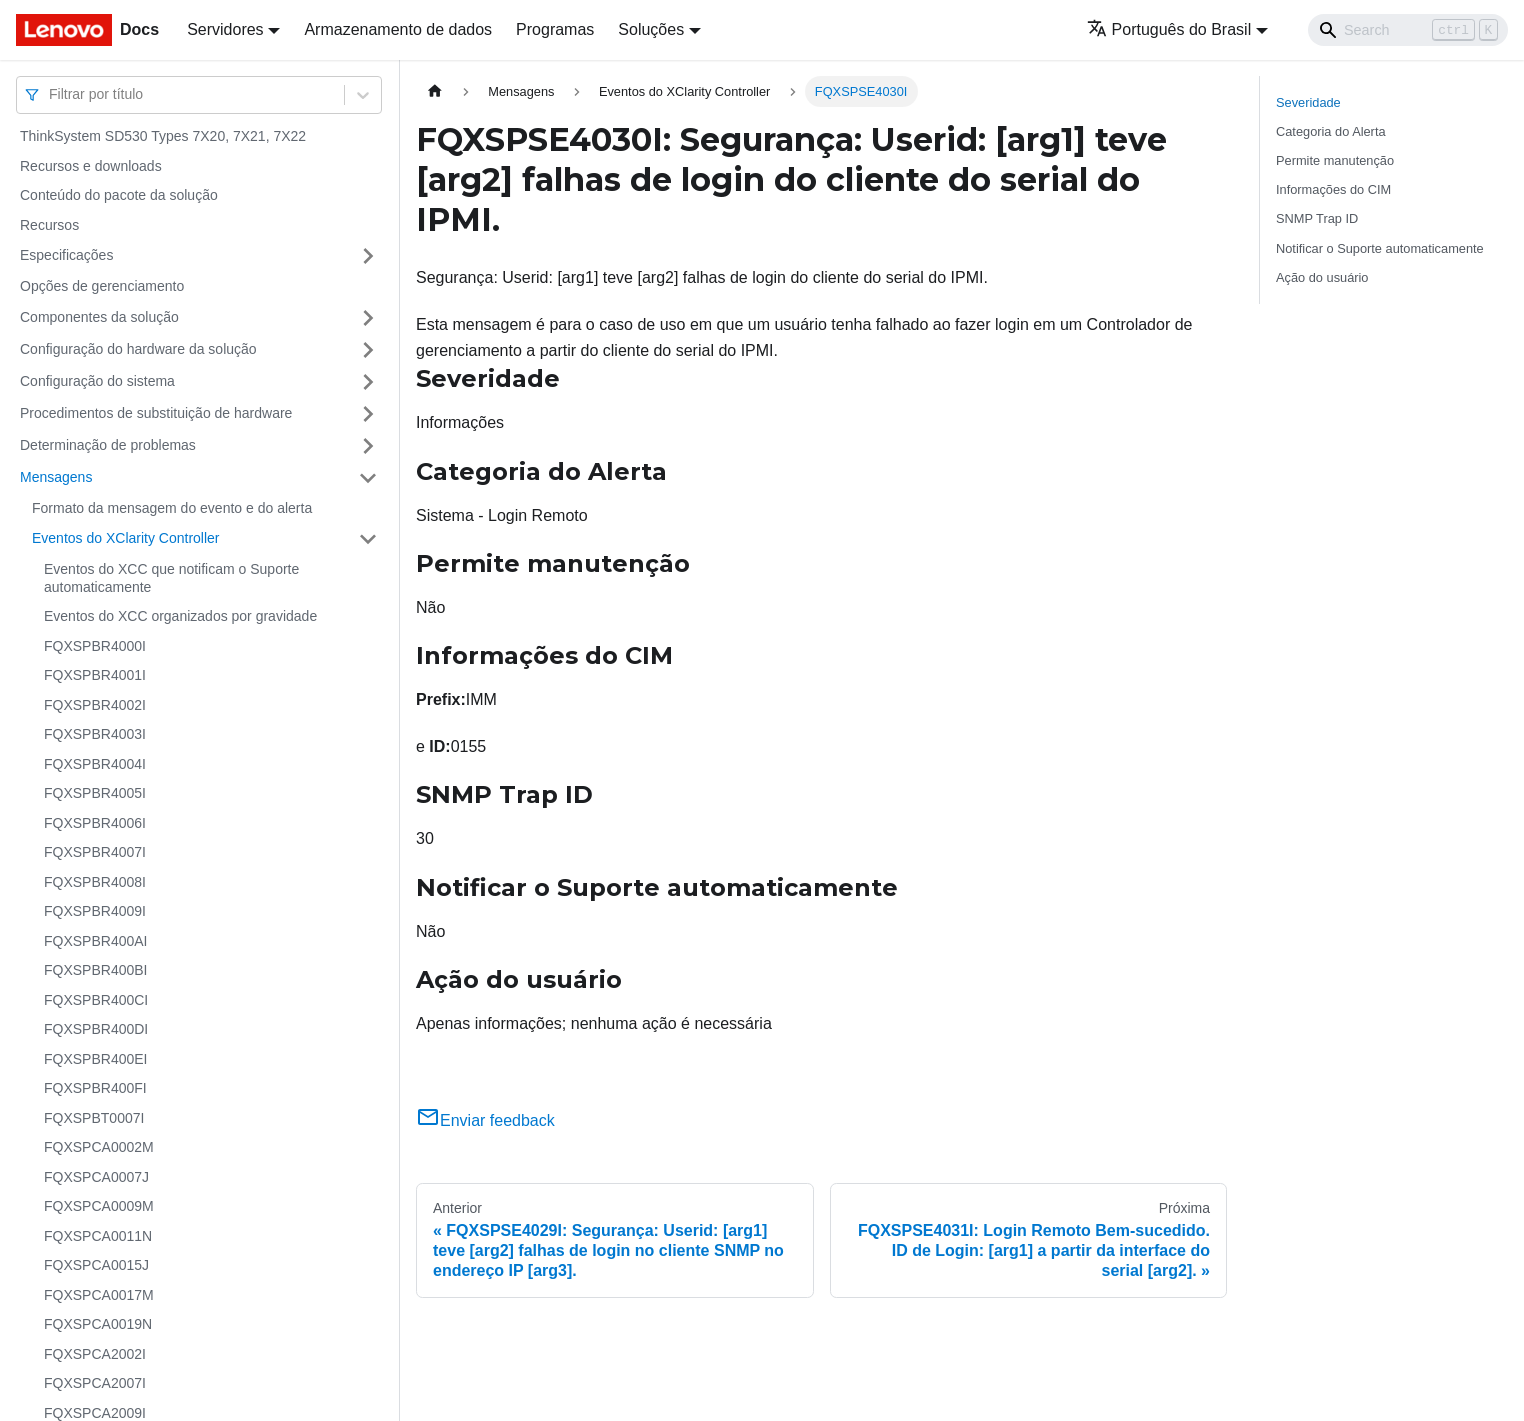 The width and height of the screenshot is (1524, 1421). Describe the element at coordinates (435, 91) in the screenshot. I see `[Home page]` at that location.